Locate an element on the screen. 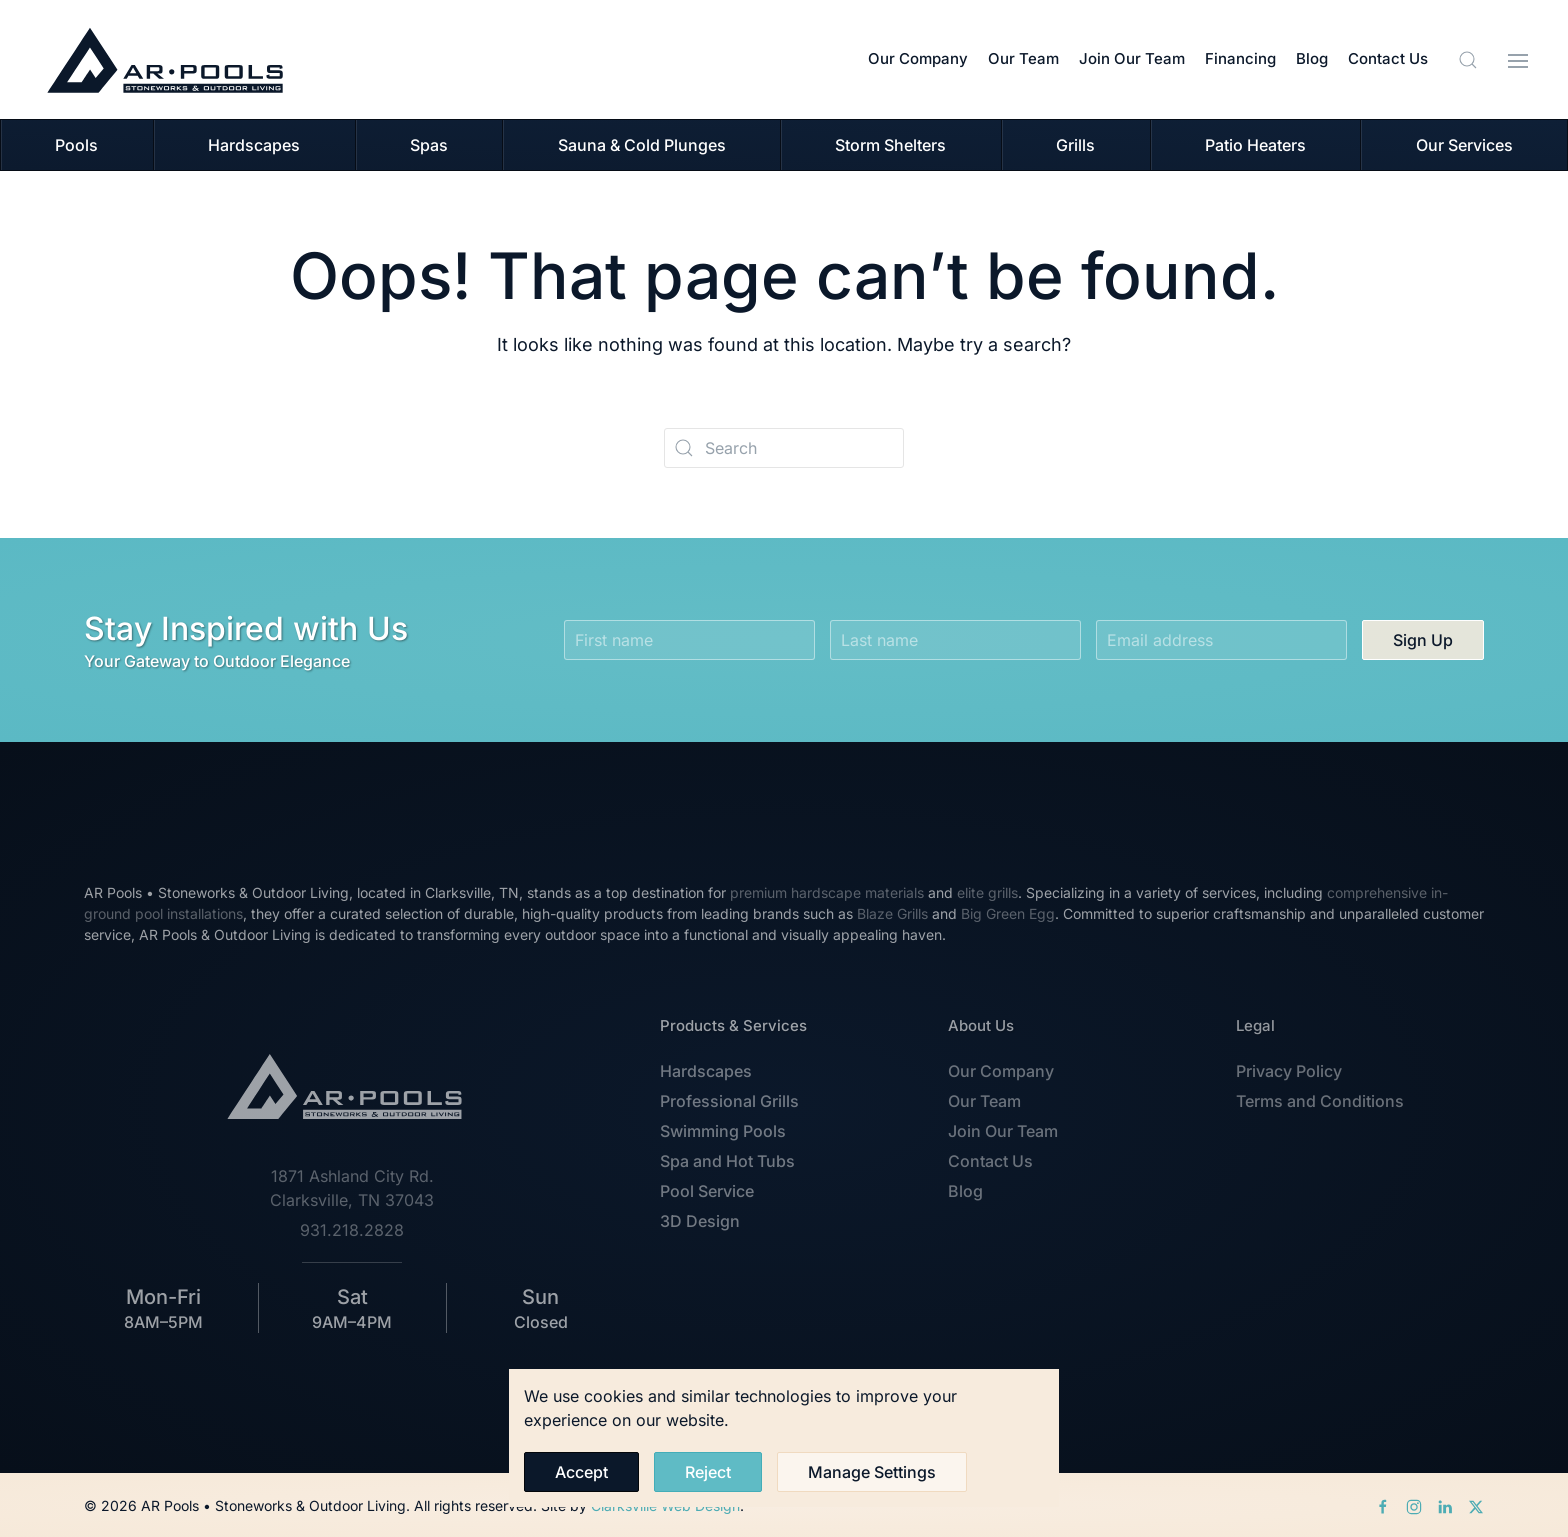 The width and height of the screenshot is (1568, 1537). Financing is located at coordinates (1240, 58).